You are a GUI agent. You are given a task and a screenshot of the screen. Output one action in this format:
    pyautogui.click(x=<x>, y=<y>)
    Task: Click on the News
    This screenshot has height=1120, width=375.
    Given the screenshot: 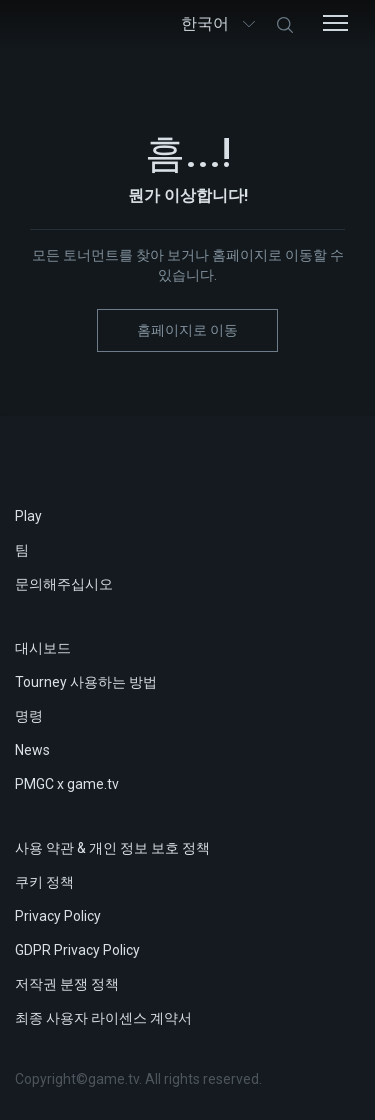 What is the action you would take?
    pyautogui.click(x=32, y=750)
    